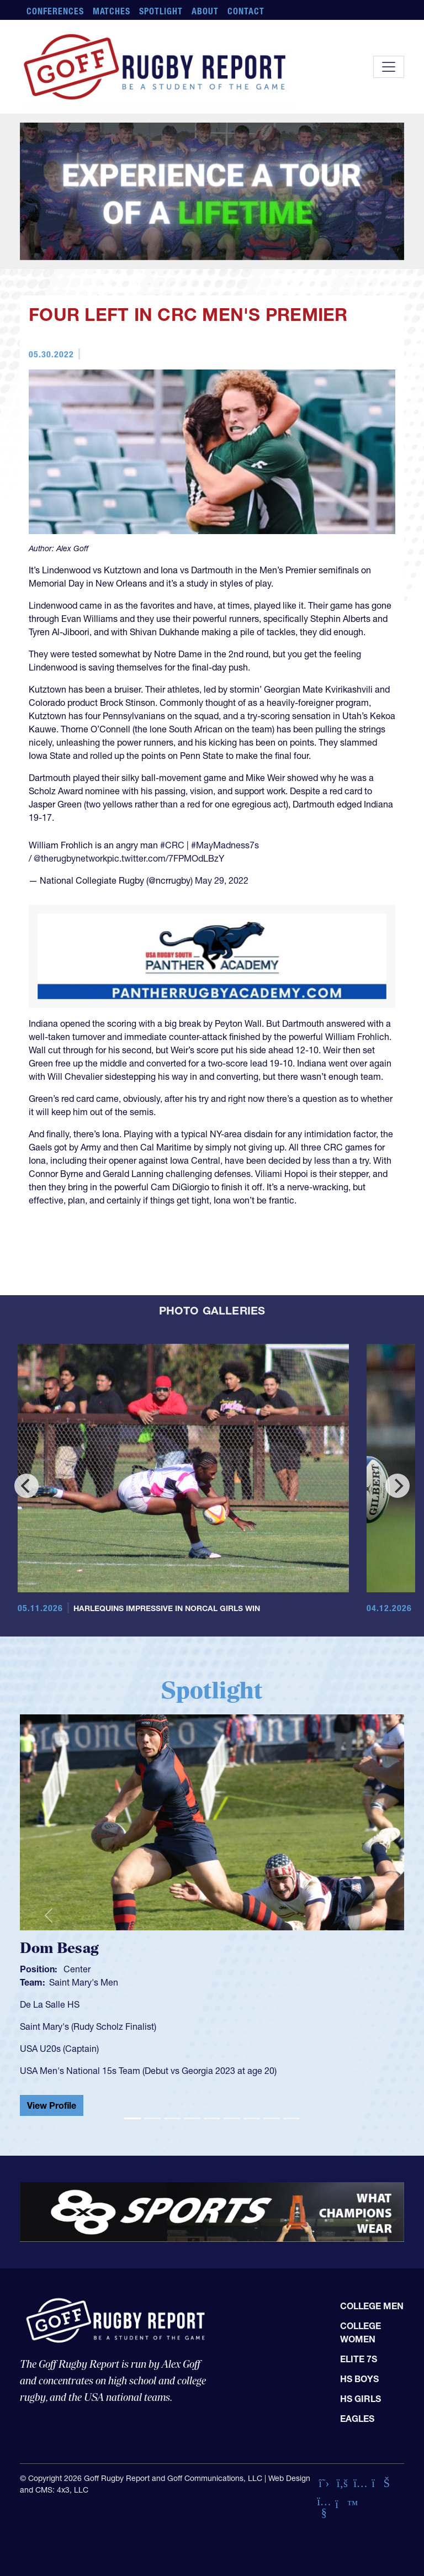 This screenshot has height=2576, width=424. I want to click on HS Boys, so click(359, 2378).